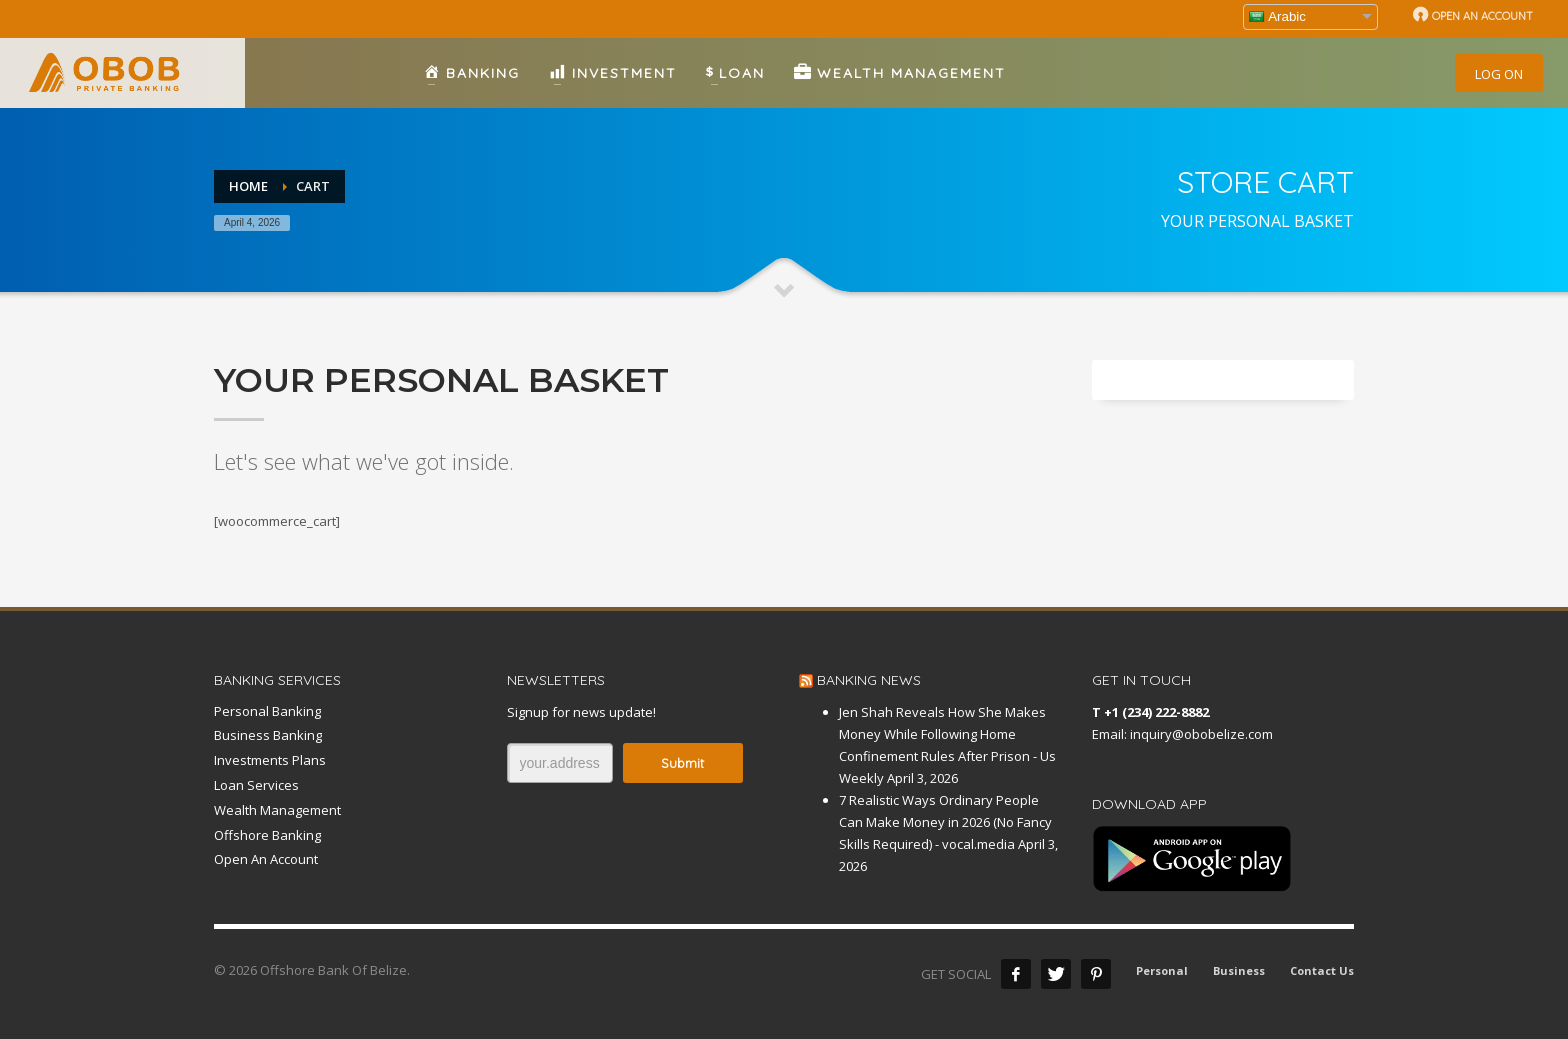 The image size is (1568, 1039). I want to click on Investments Plans, so click(270, 760).